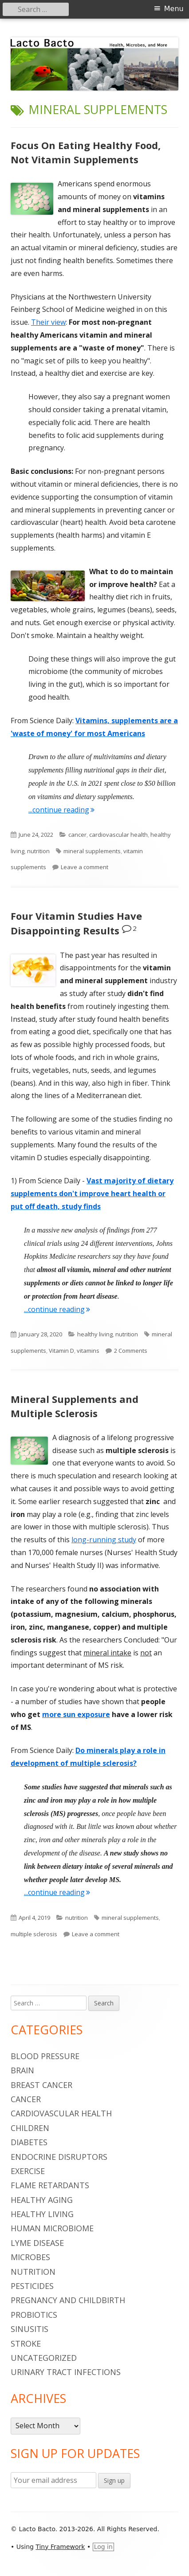  Describe the element at coordinates (34, 1934) in the screenshot. I see `multiple sclerosis` at that location.